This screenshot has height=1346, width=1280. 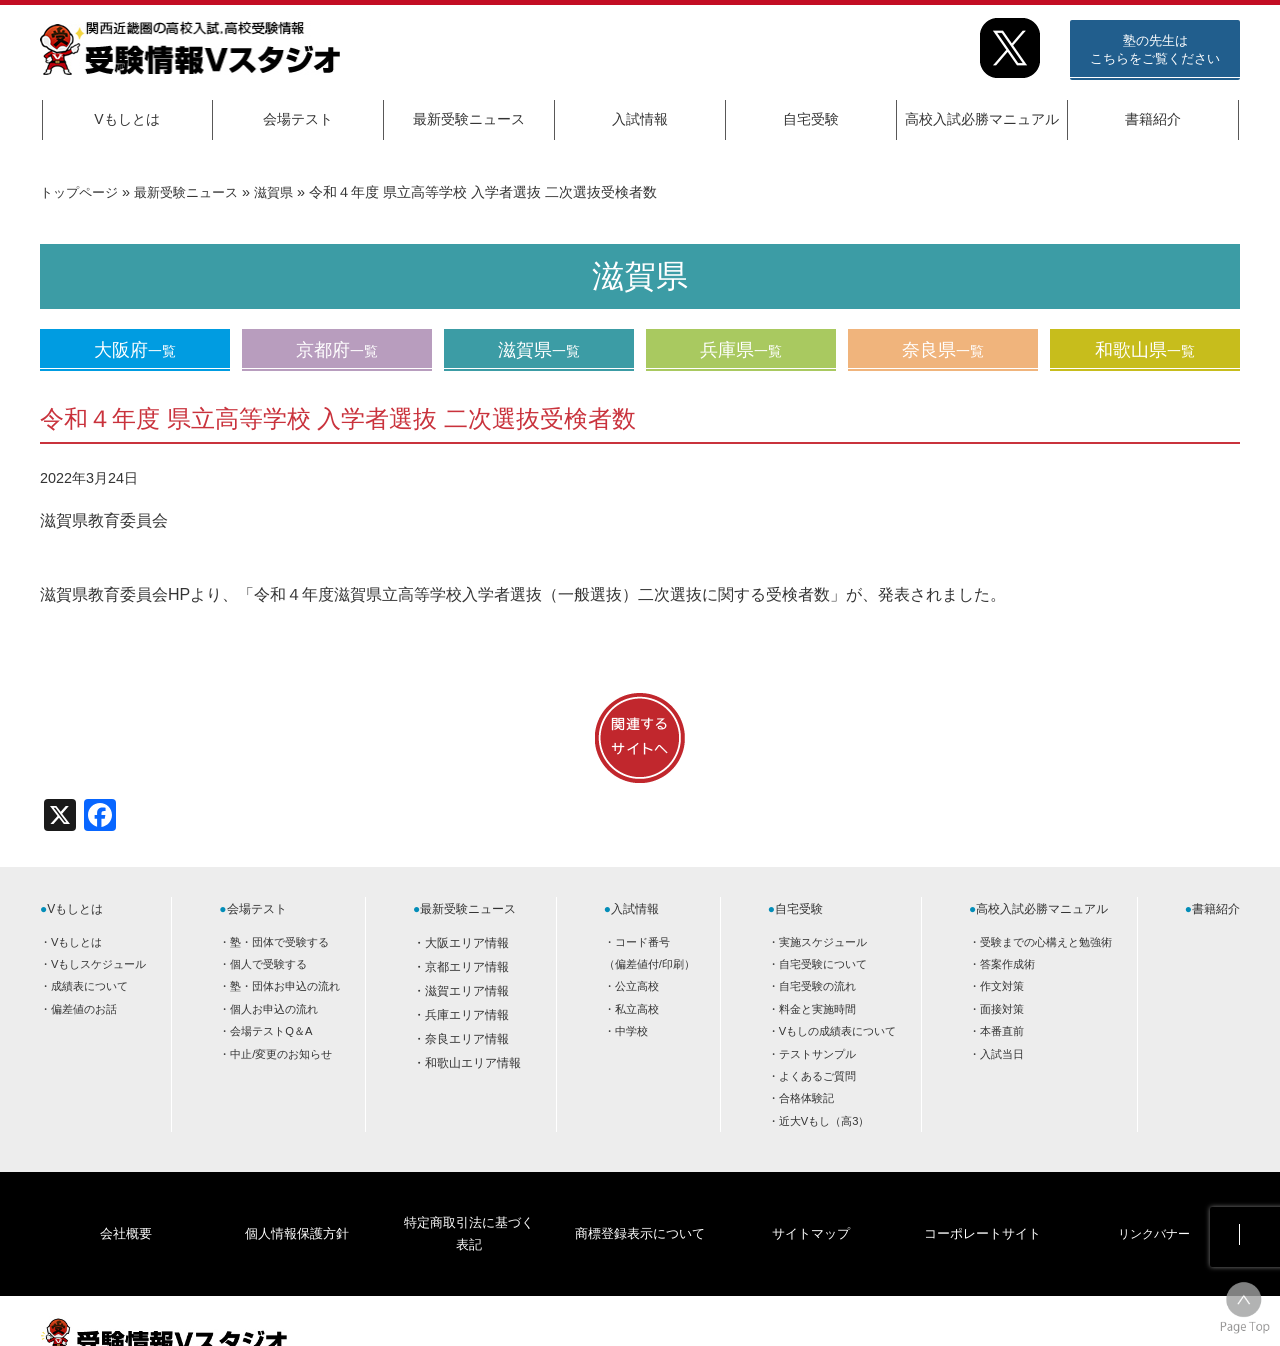 I want to click on 個人で受験する, so click(x=268, y=964).